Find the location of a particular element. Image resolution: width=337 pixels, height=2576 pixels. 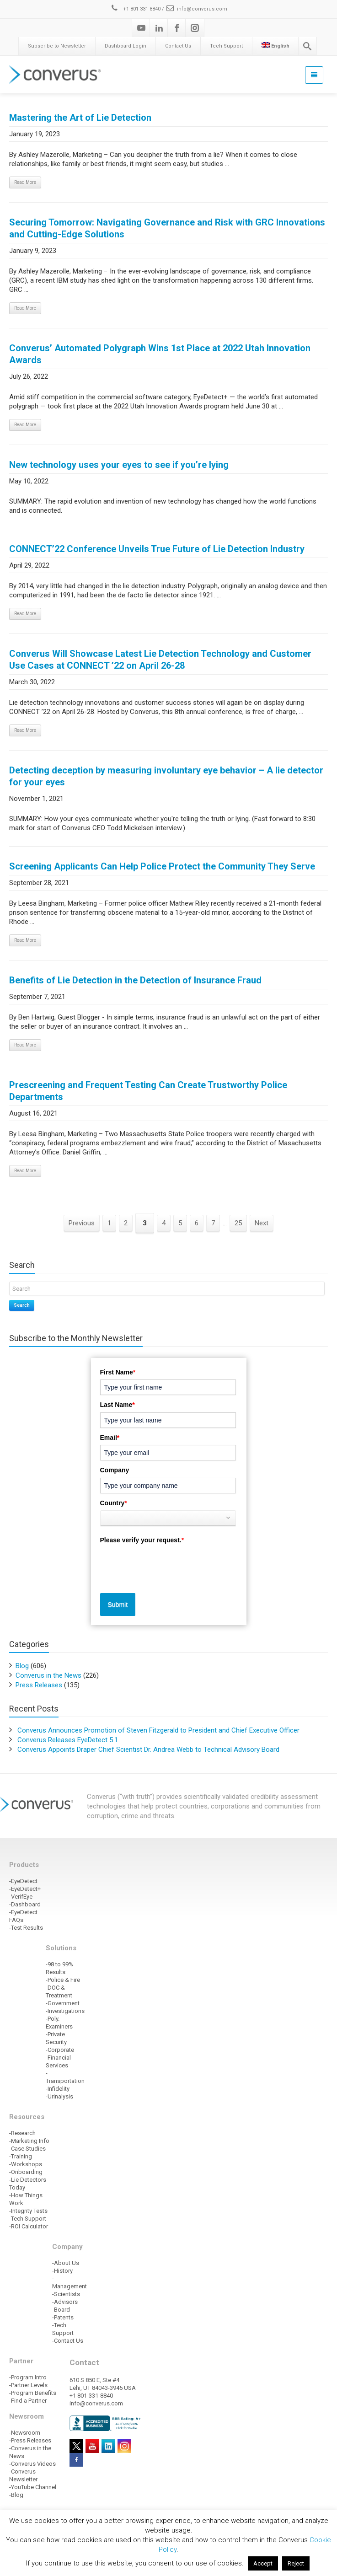

-EyeDetect is located at coordinates (23, 1881).